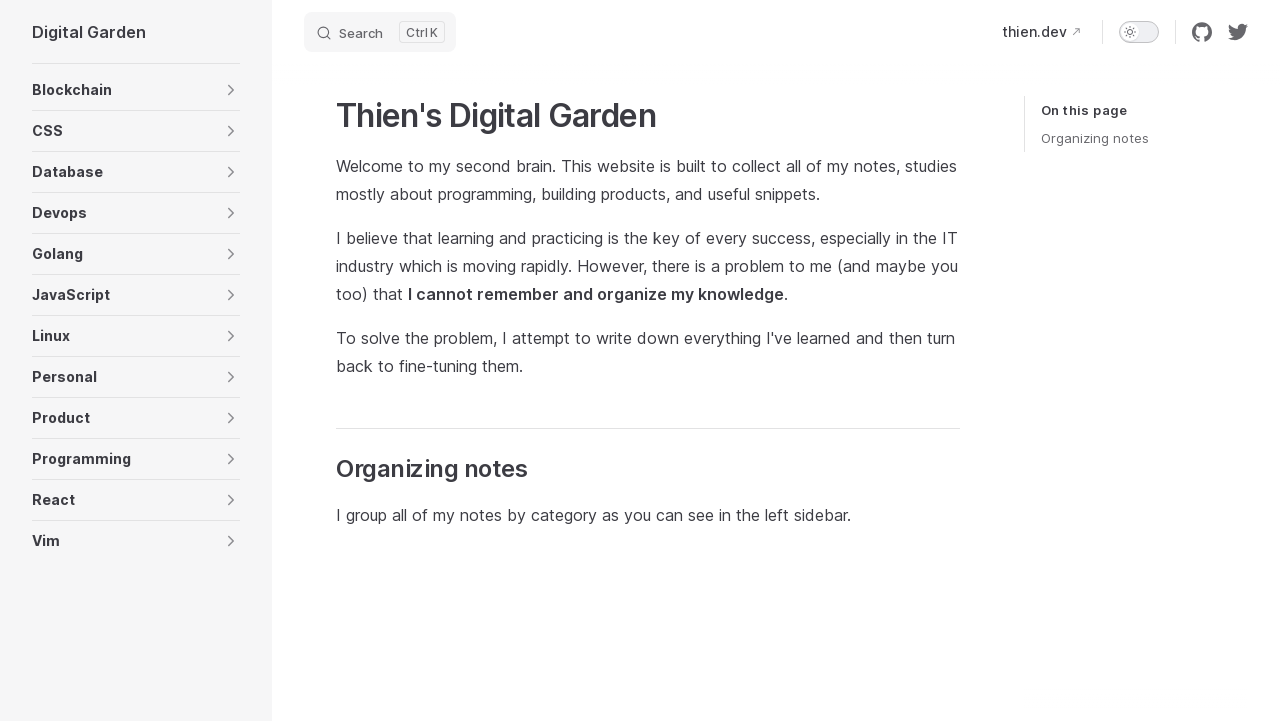 The width and height of the screenshot is (1280, 721). Describe the element at coordinates (136, 90) in the screenshot. I see `[button]` at that location.